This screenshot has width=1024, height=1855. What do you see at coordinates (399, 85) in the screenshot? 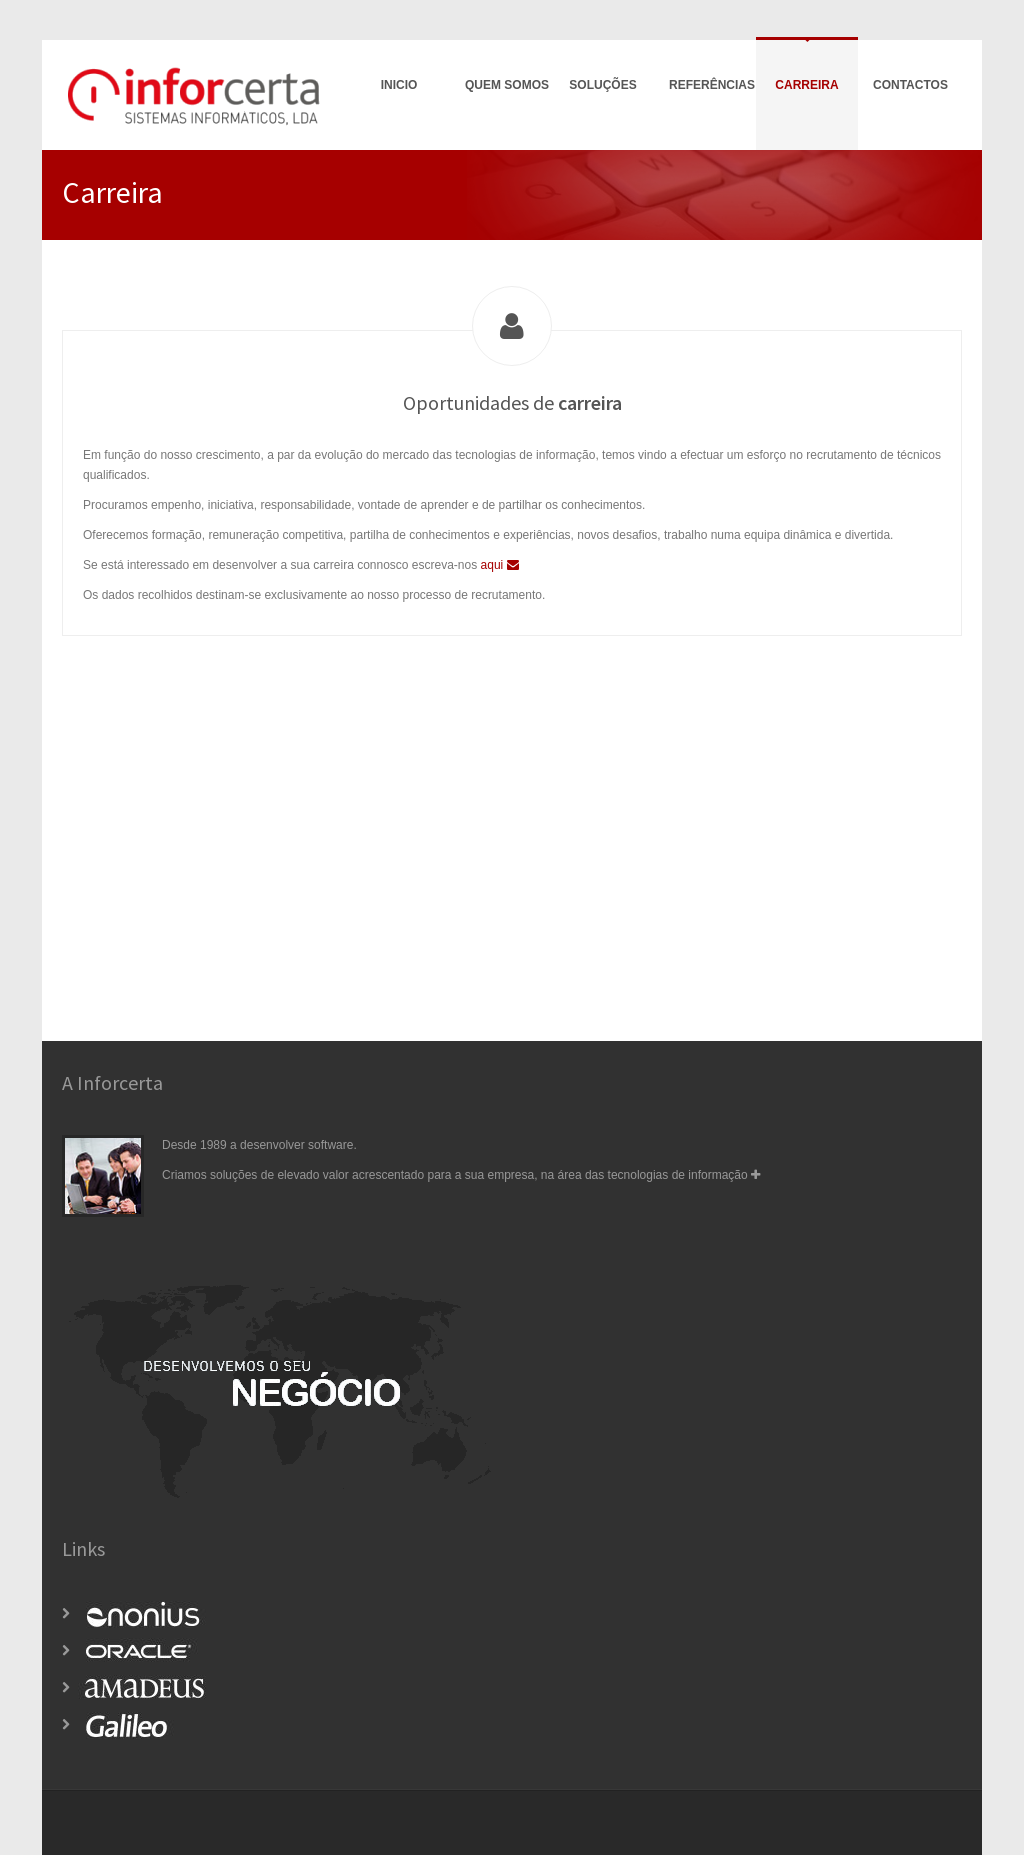
I see `Inicio` at bounding box center [399, 85].